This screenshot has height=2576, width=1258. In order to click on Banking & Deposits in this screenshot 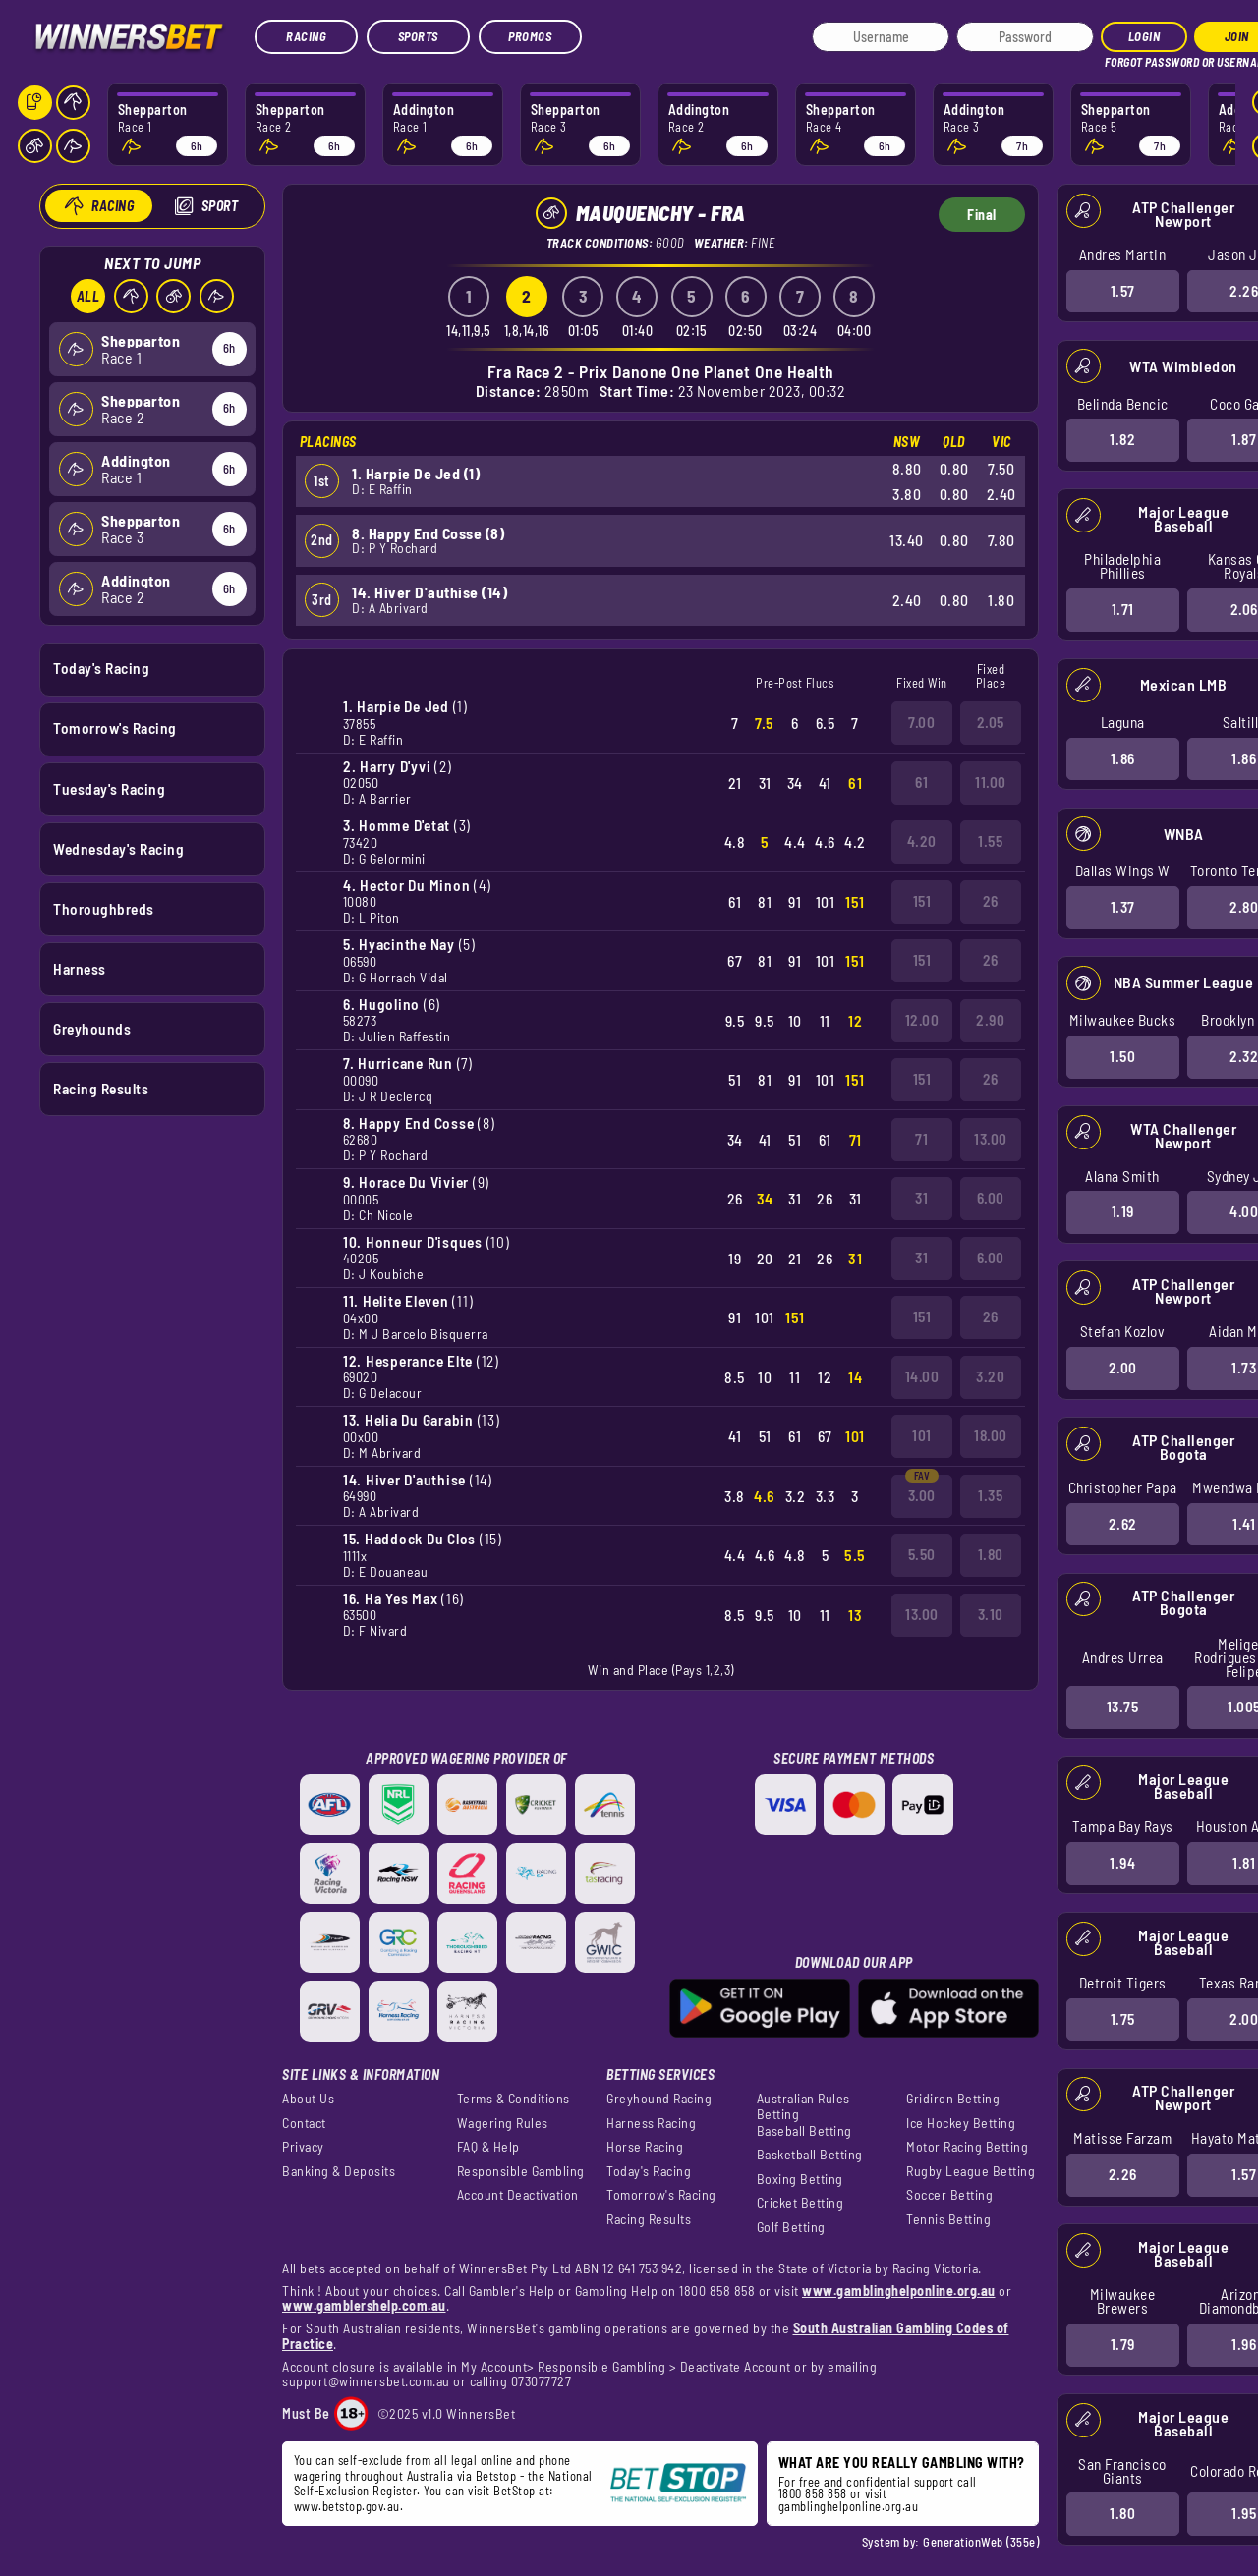, I will do `click(338, 2171)`.